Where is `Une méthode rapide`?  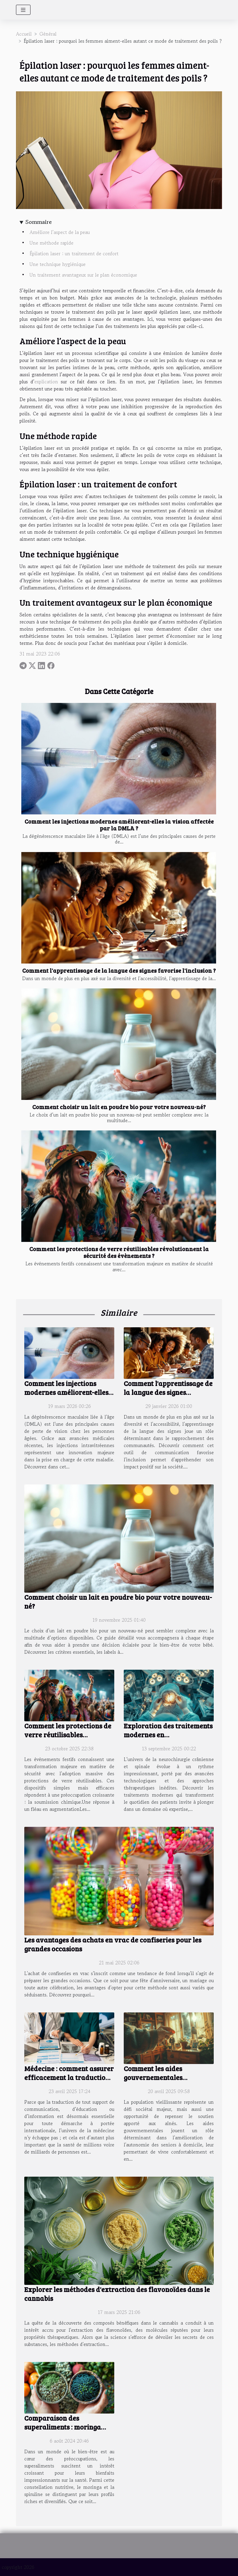 Une méthode rapide is located at coordinates (52, 242).